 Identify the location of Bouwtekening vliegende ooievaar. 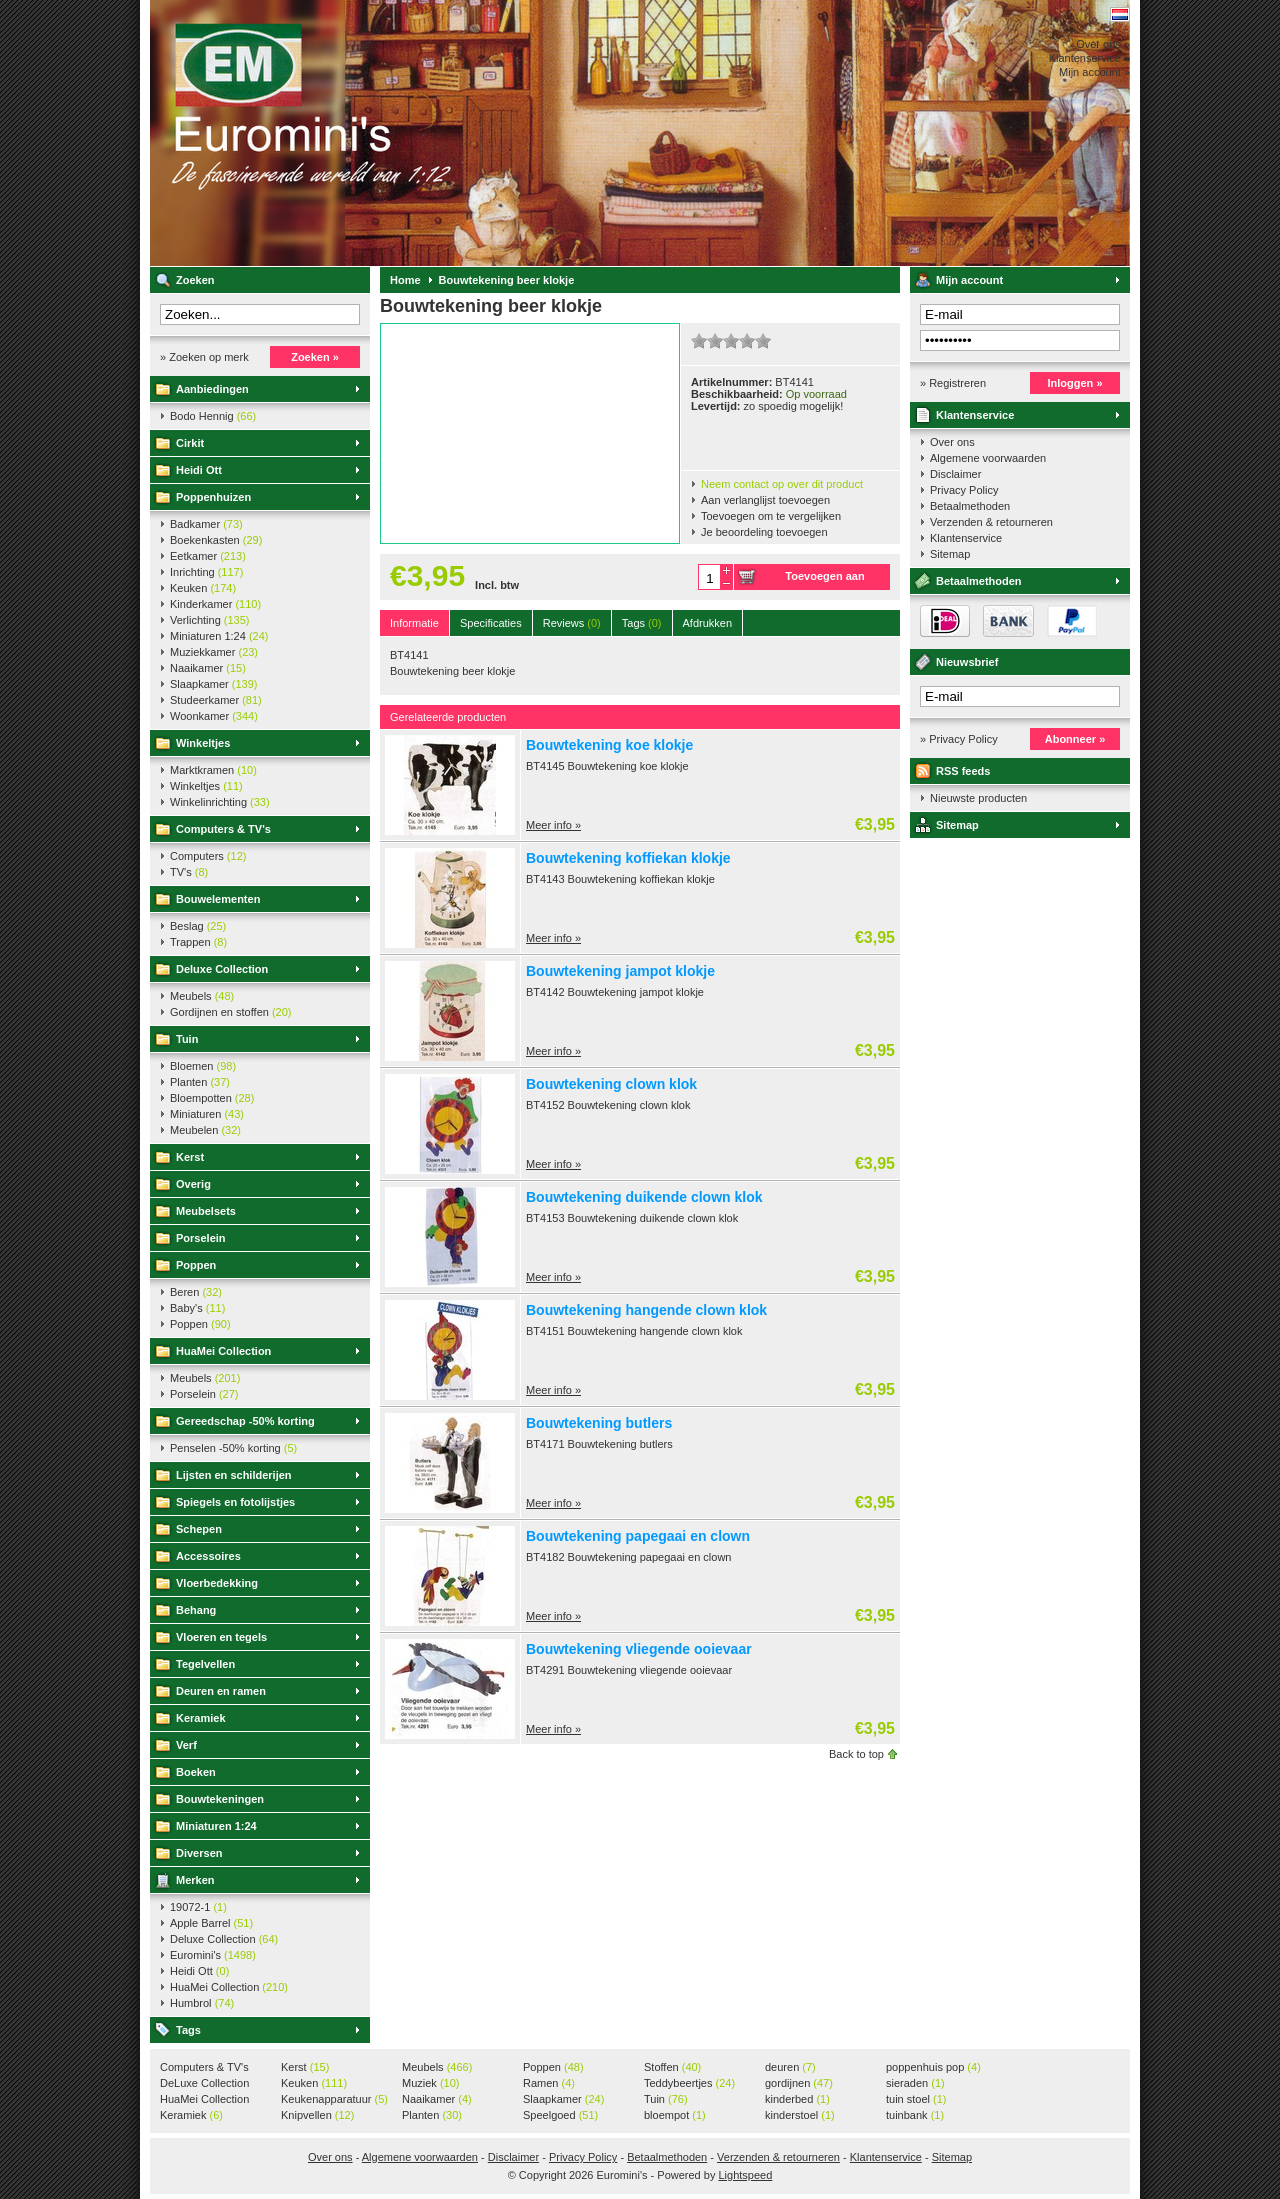
(639, 1649).